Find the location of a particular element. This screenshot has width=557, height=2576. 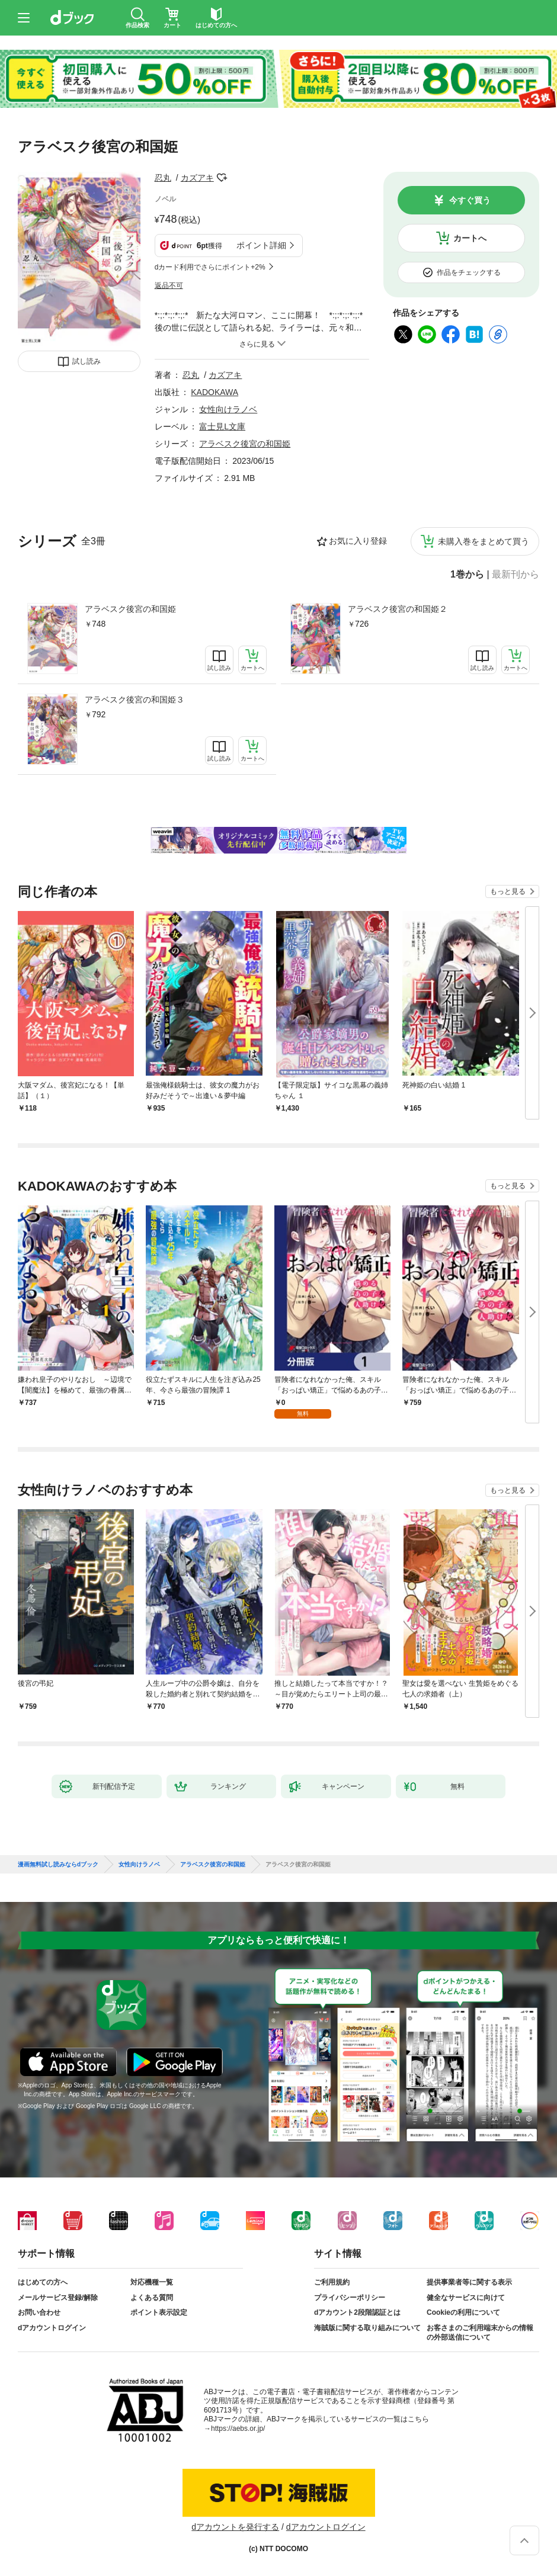

dアカウントログイン is located at coordinates (52, 2328).